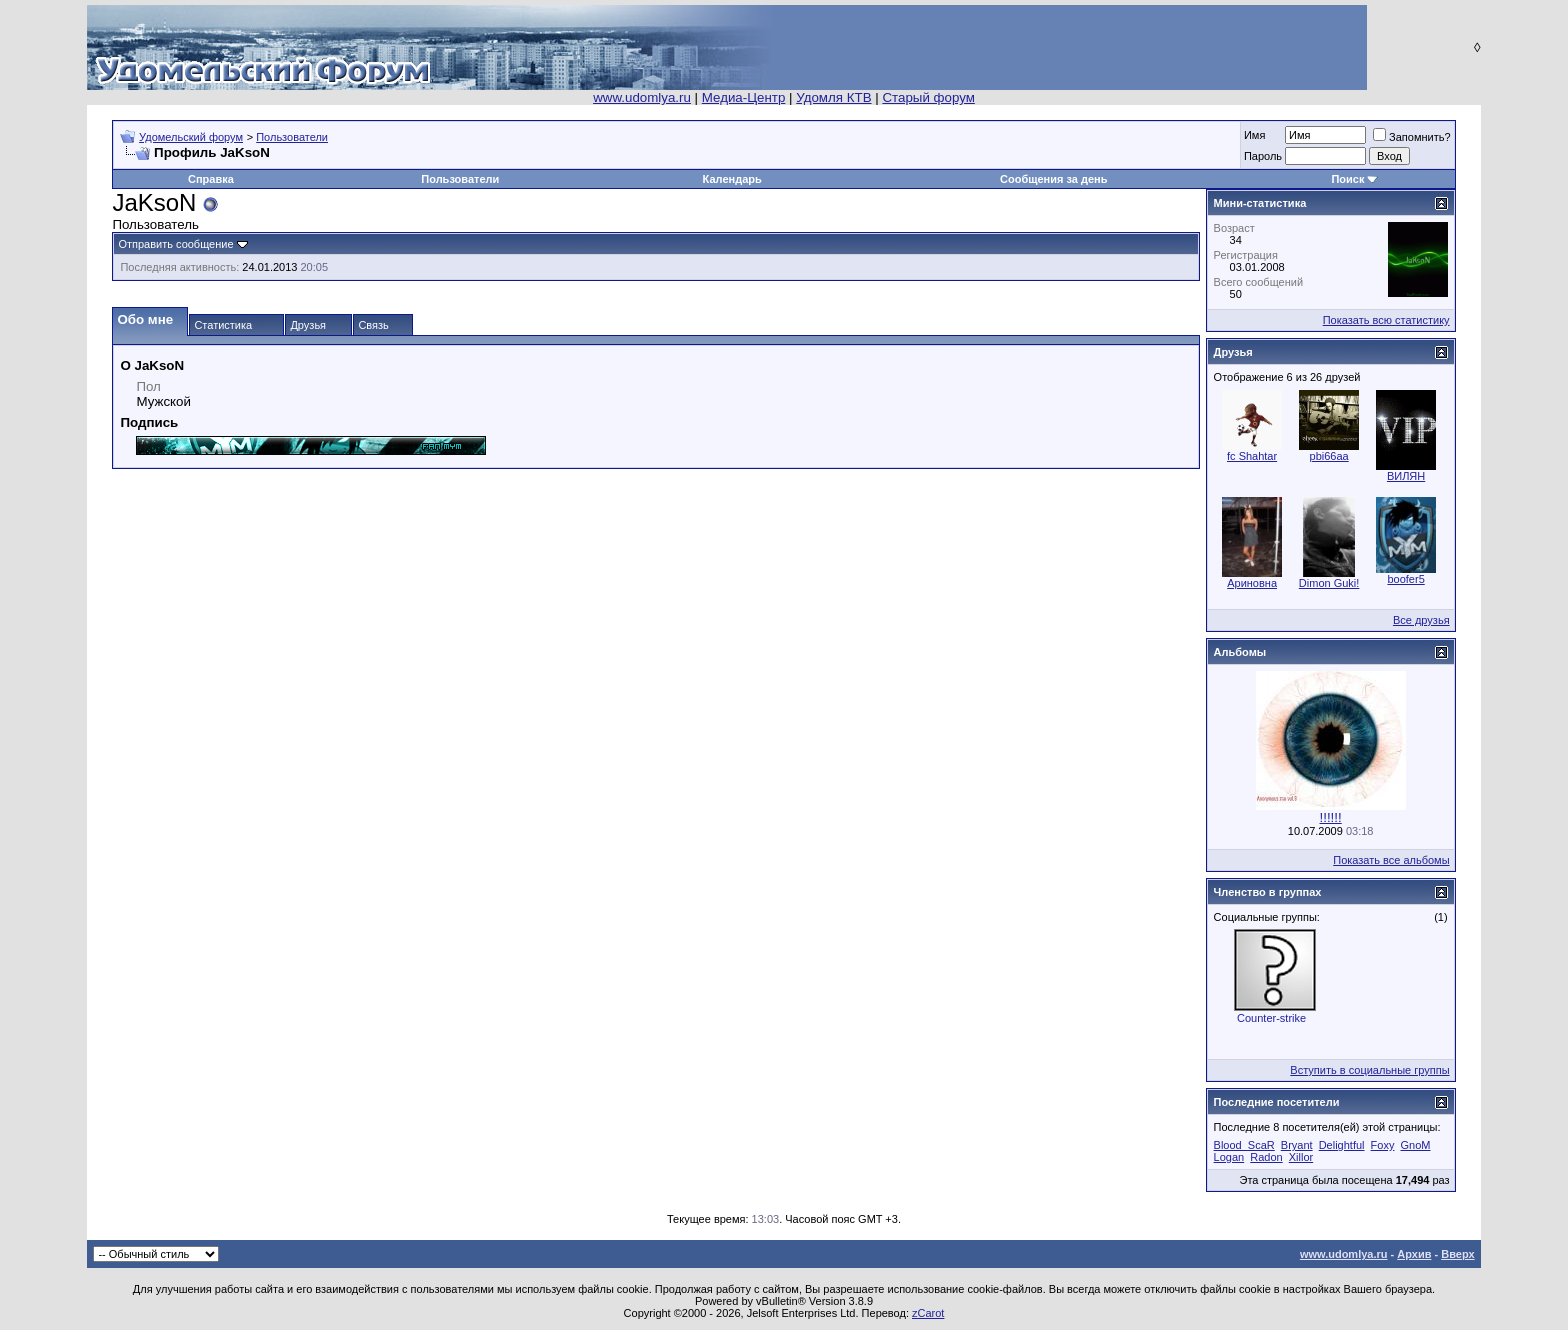 Image resolution: width=1568 pixels, height=1330 pixels. I want to click on Отправить сообщение, so click(175, 244).